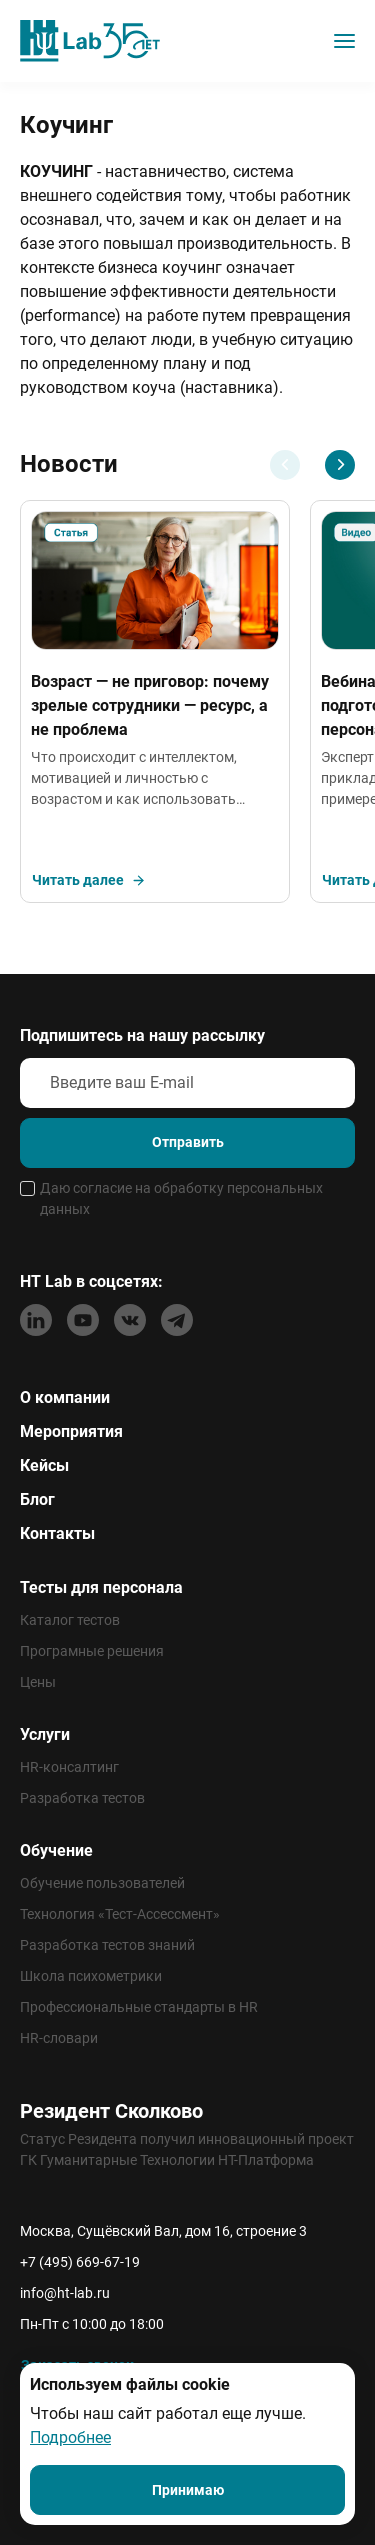 The width and height of the screenshot is (375, 2545). I want to click on Кейсы, so click(44, 1465).